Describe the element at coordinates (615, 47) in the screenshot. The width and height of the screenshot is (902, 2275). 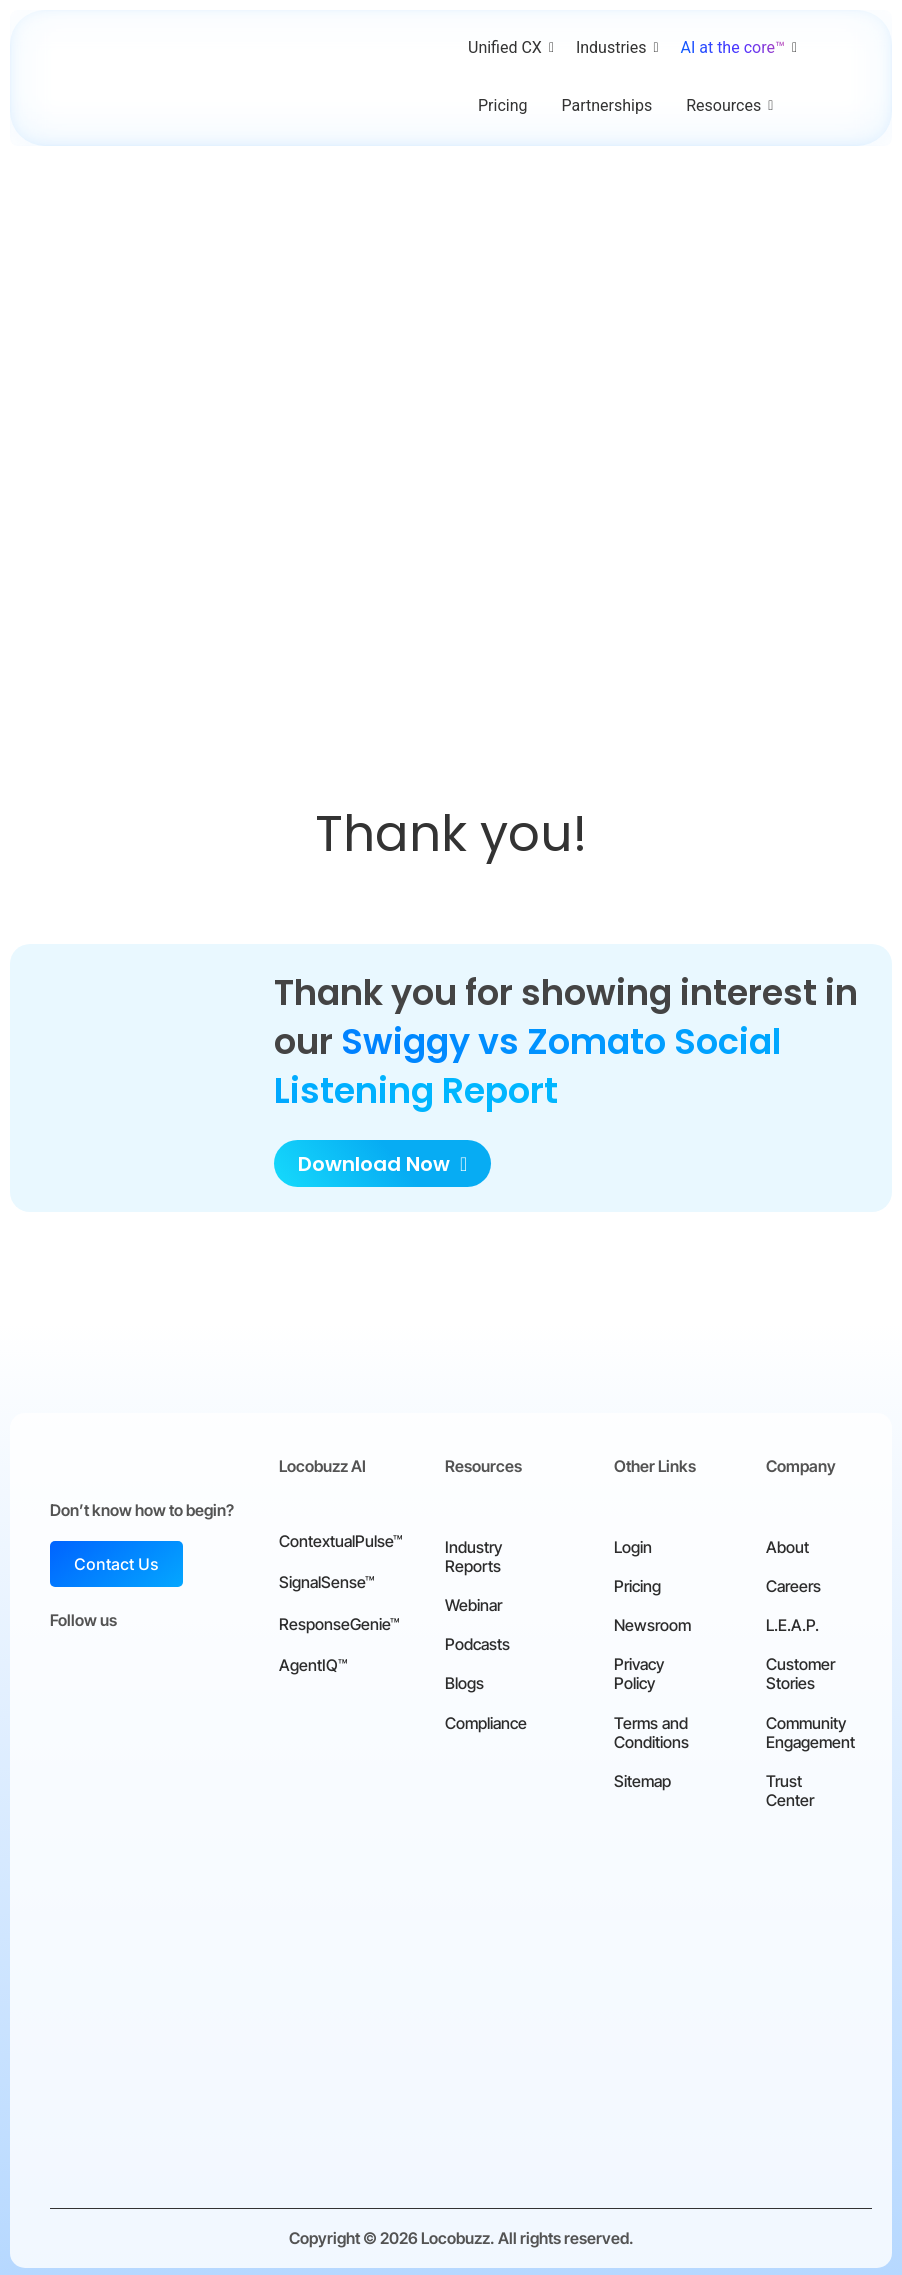
I see `Industries` at that location.